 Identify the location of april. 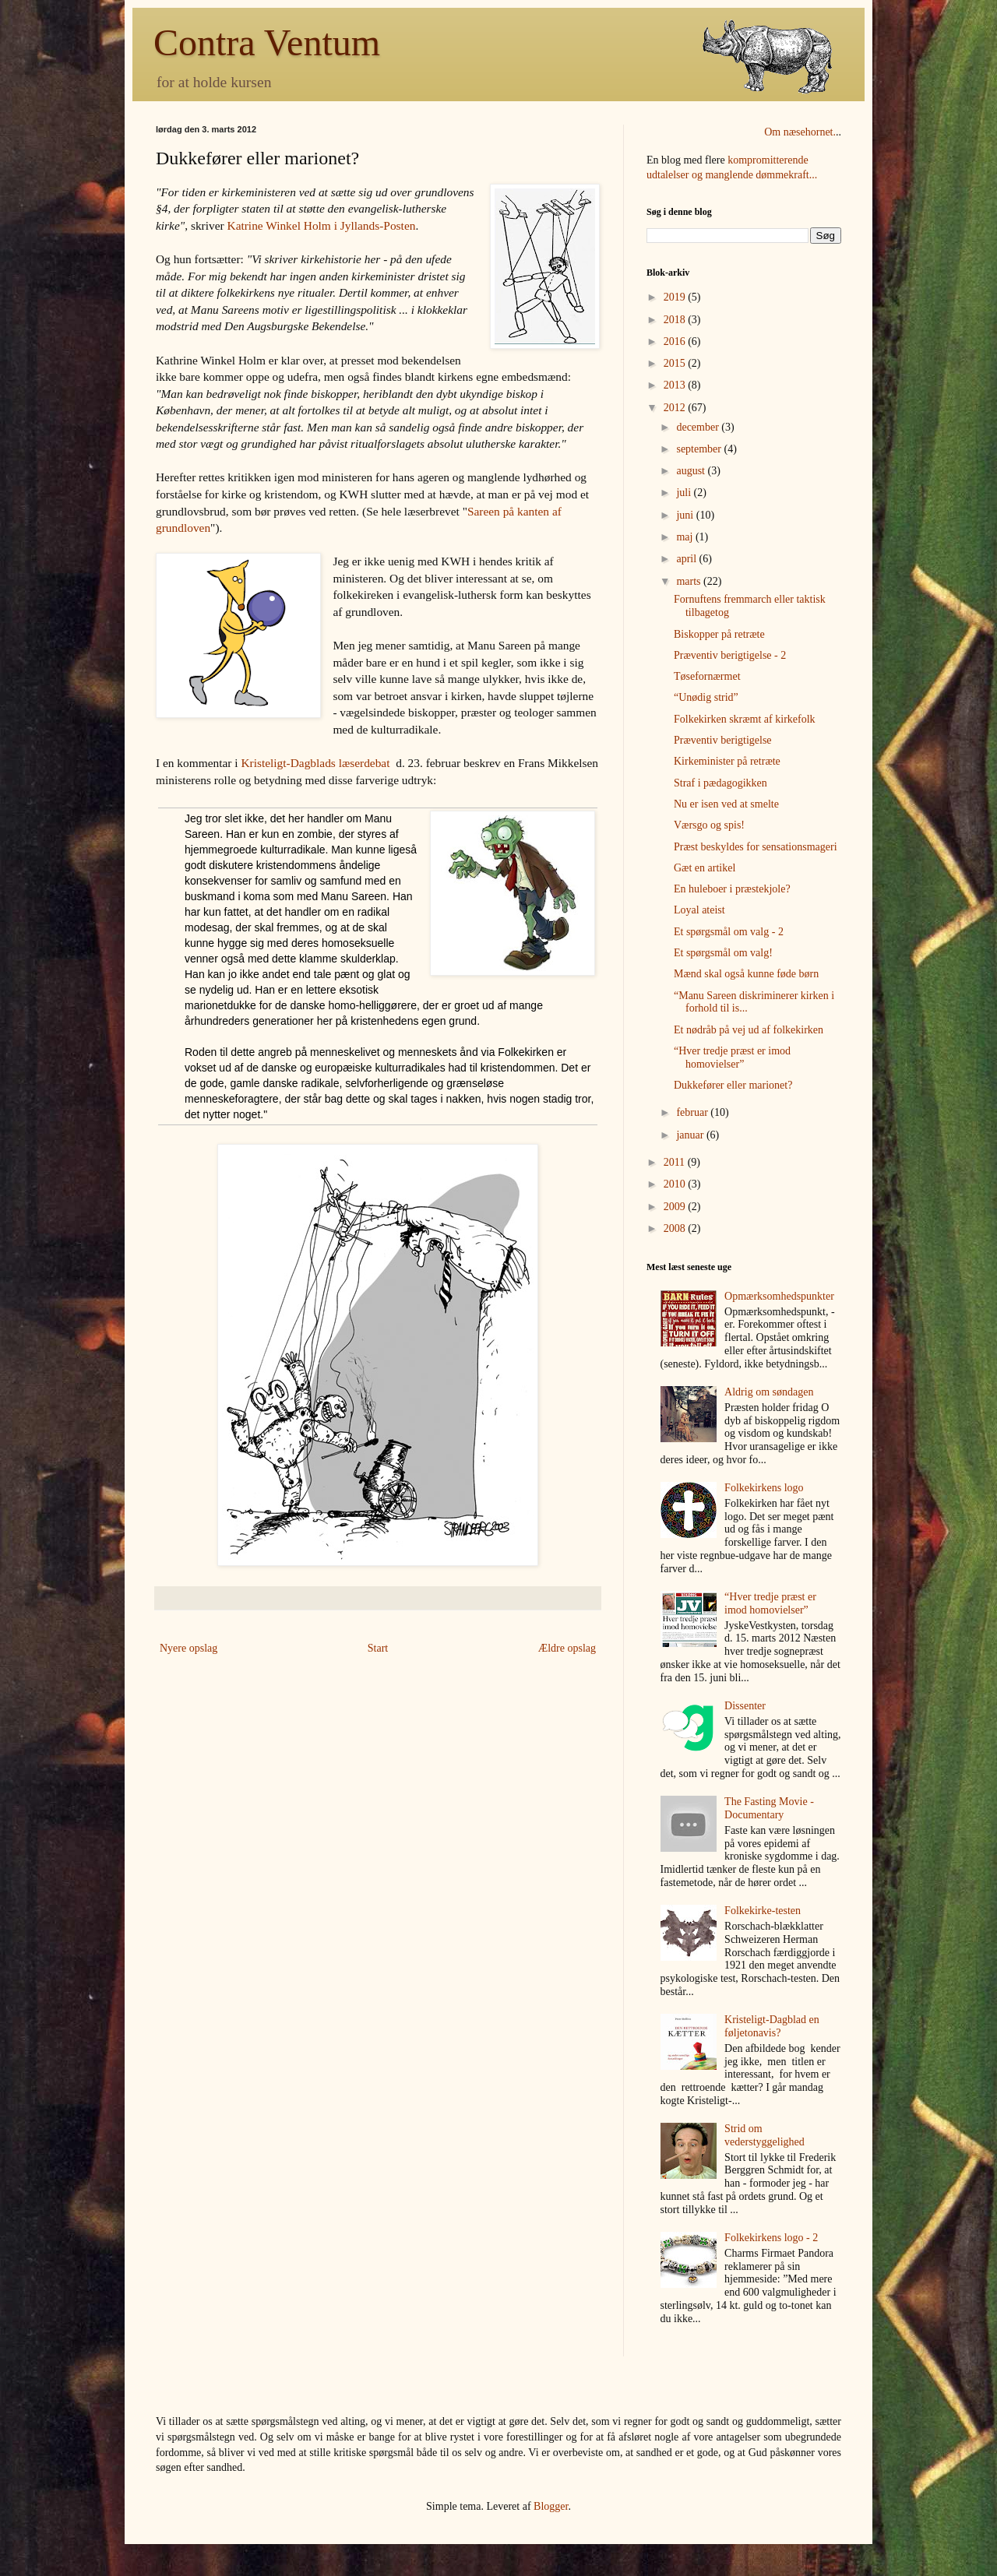
(687, 559).